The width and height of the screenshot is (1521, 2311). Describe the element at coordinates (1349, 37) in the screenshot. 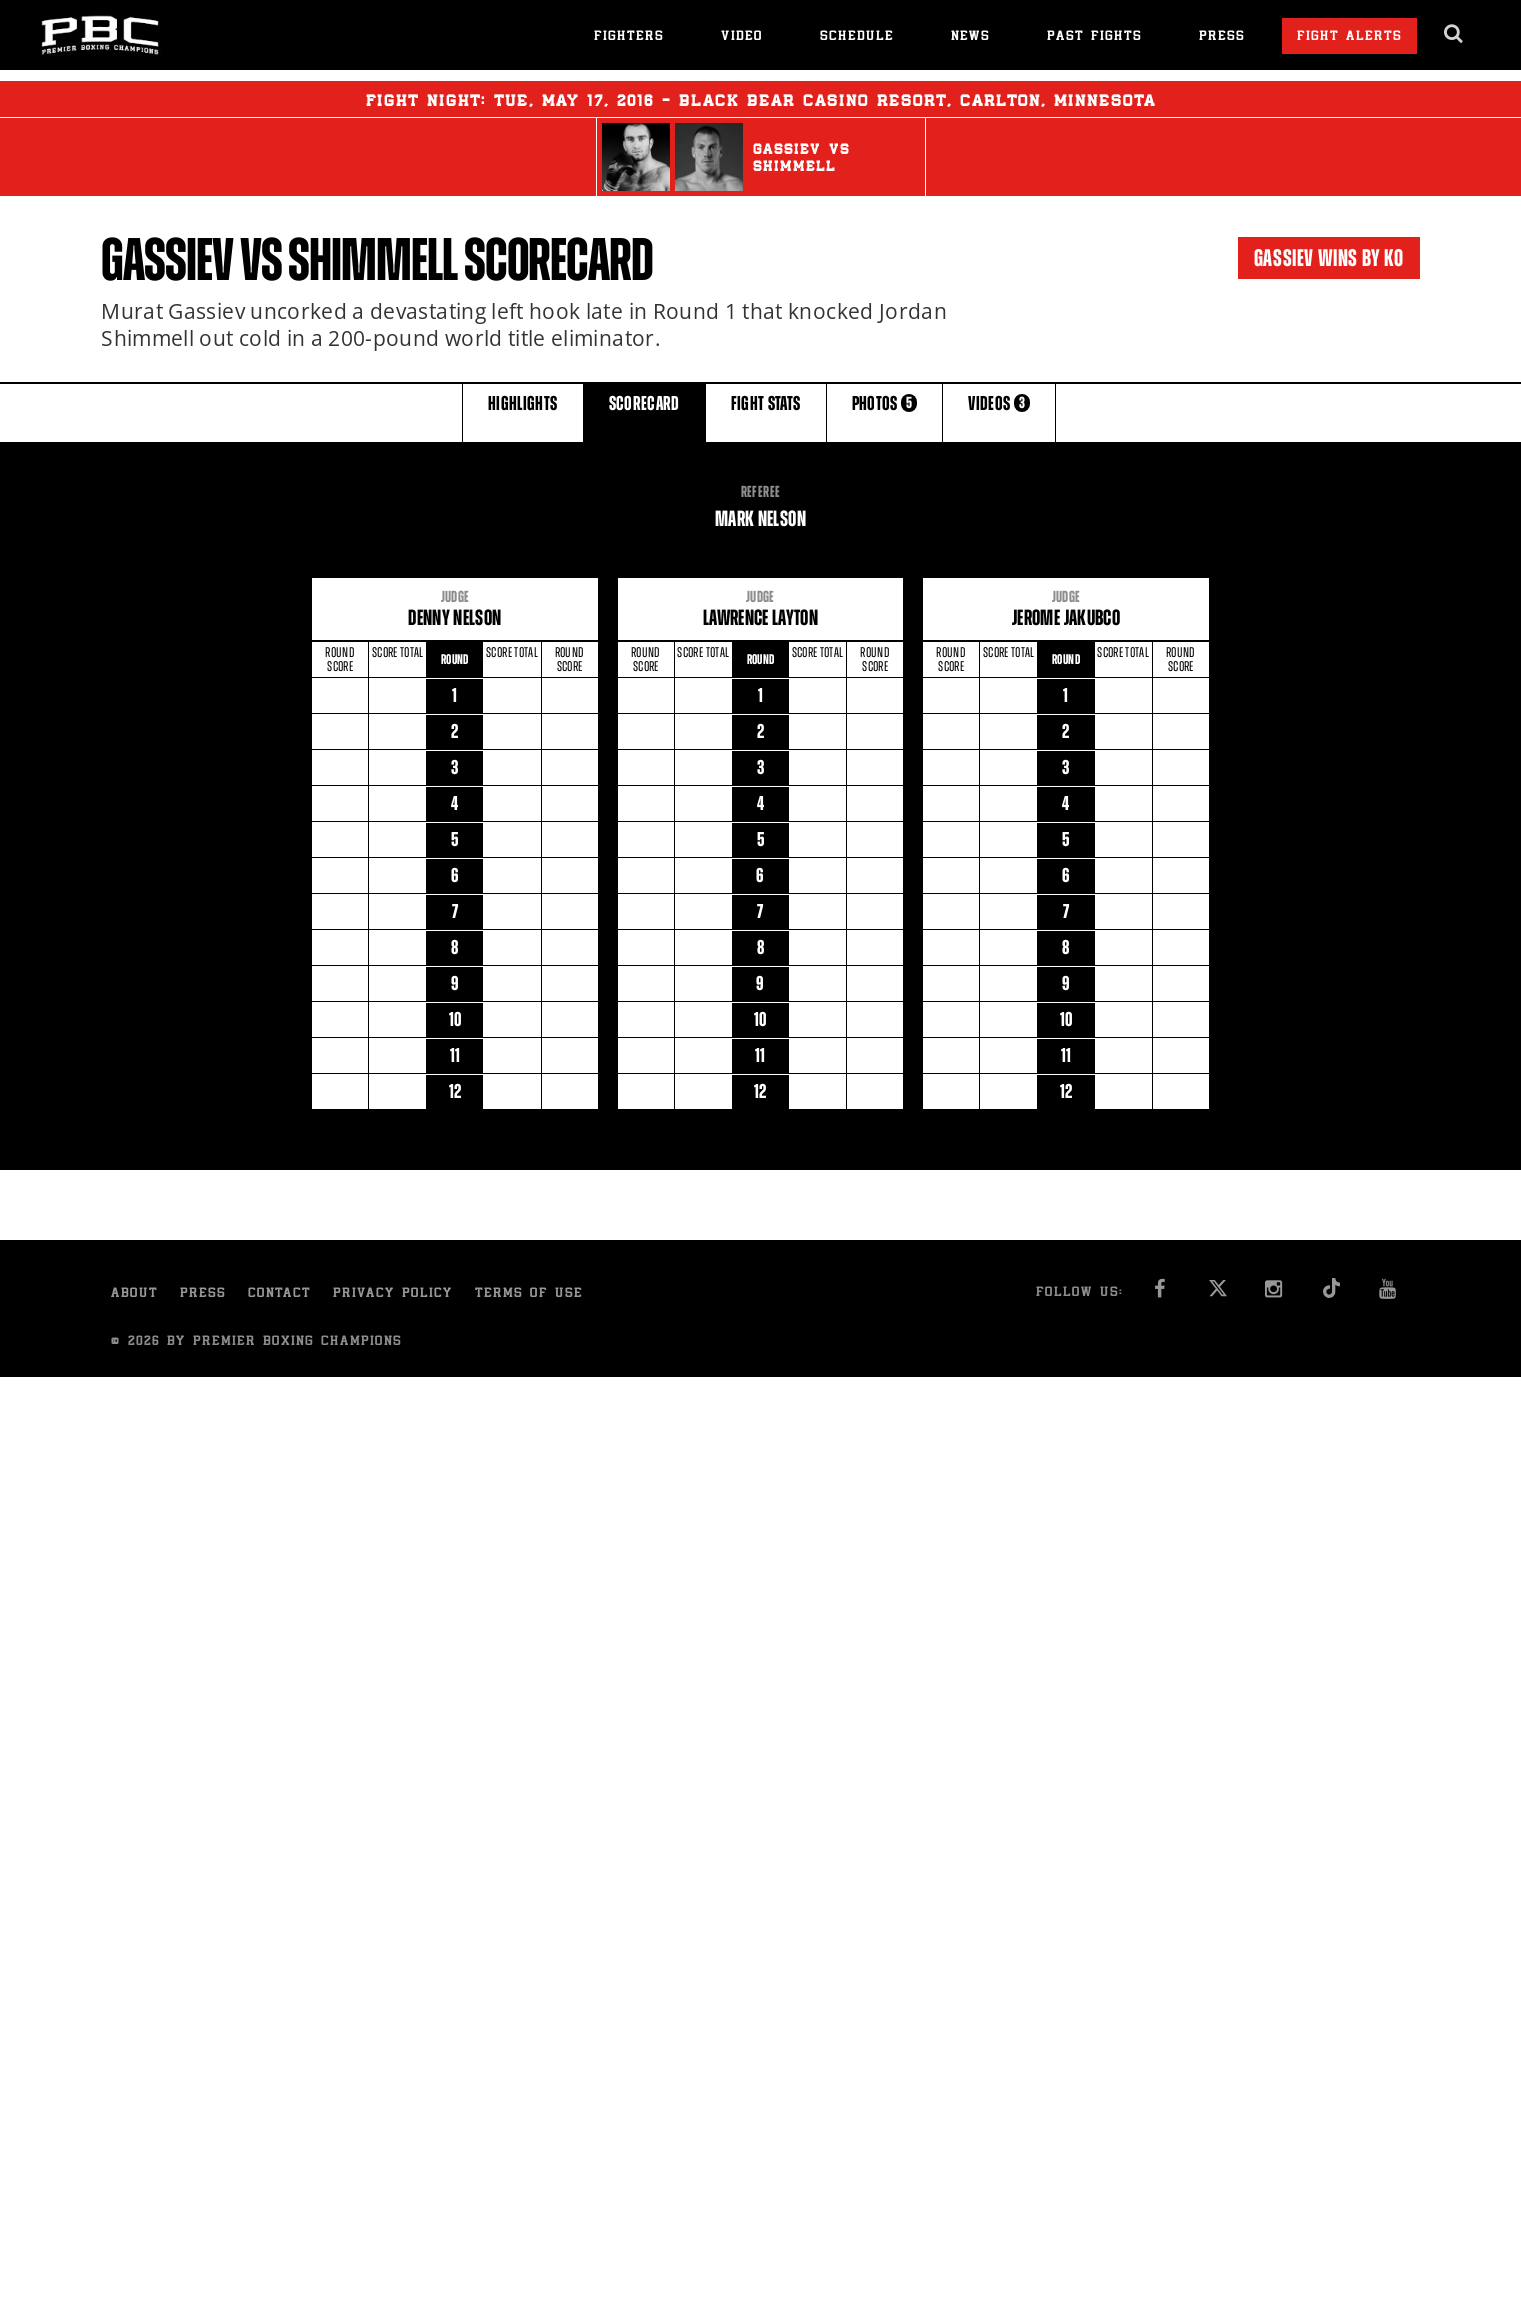

I see `Fight Alerts` at that location.